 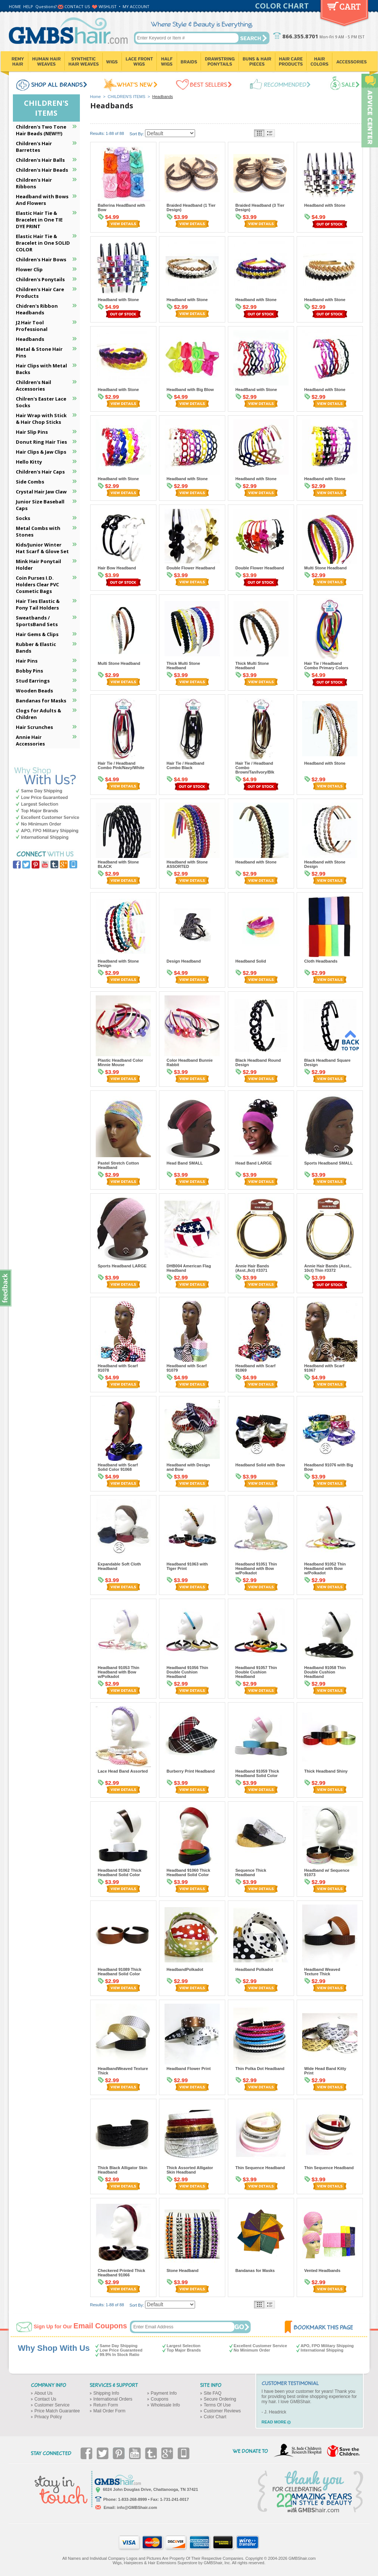 I want to click on Elastic Hair Tie & Bracelet in One SOLID COLOR, so click(x=43, y=243).